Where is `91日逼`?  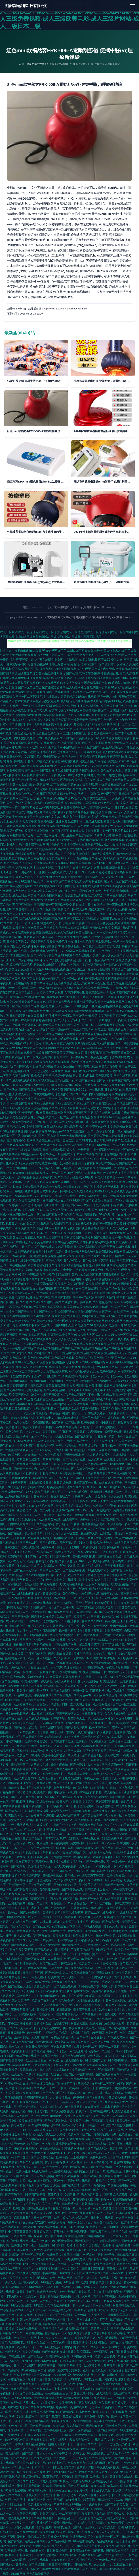 91日逼 is located at coordinates (87, 1233).